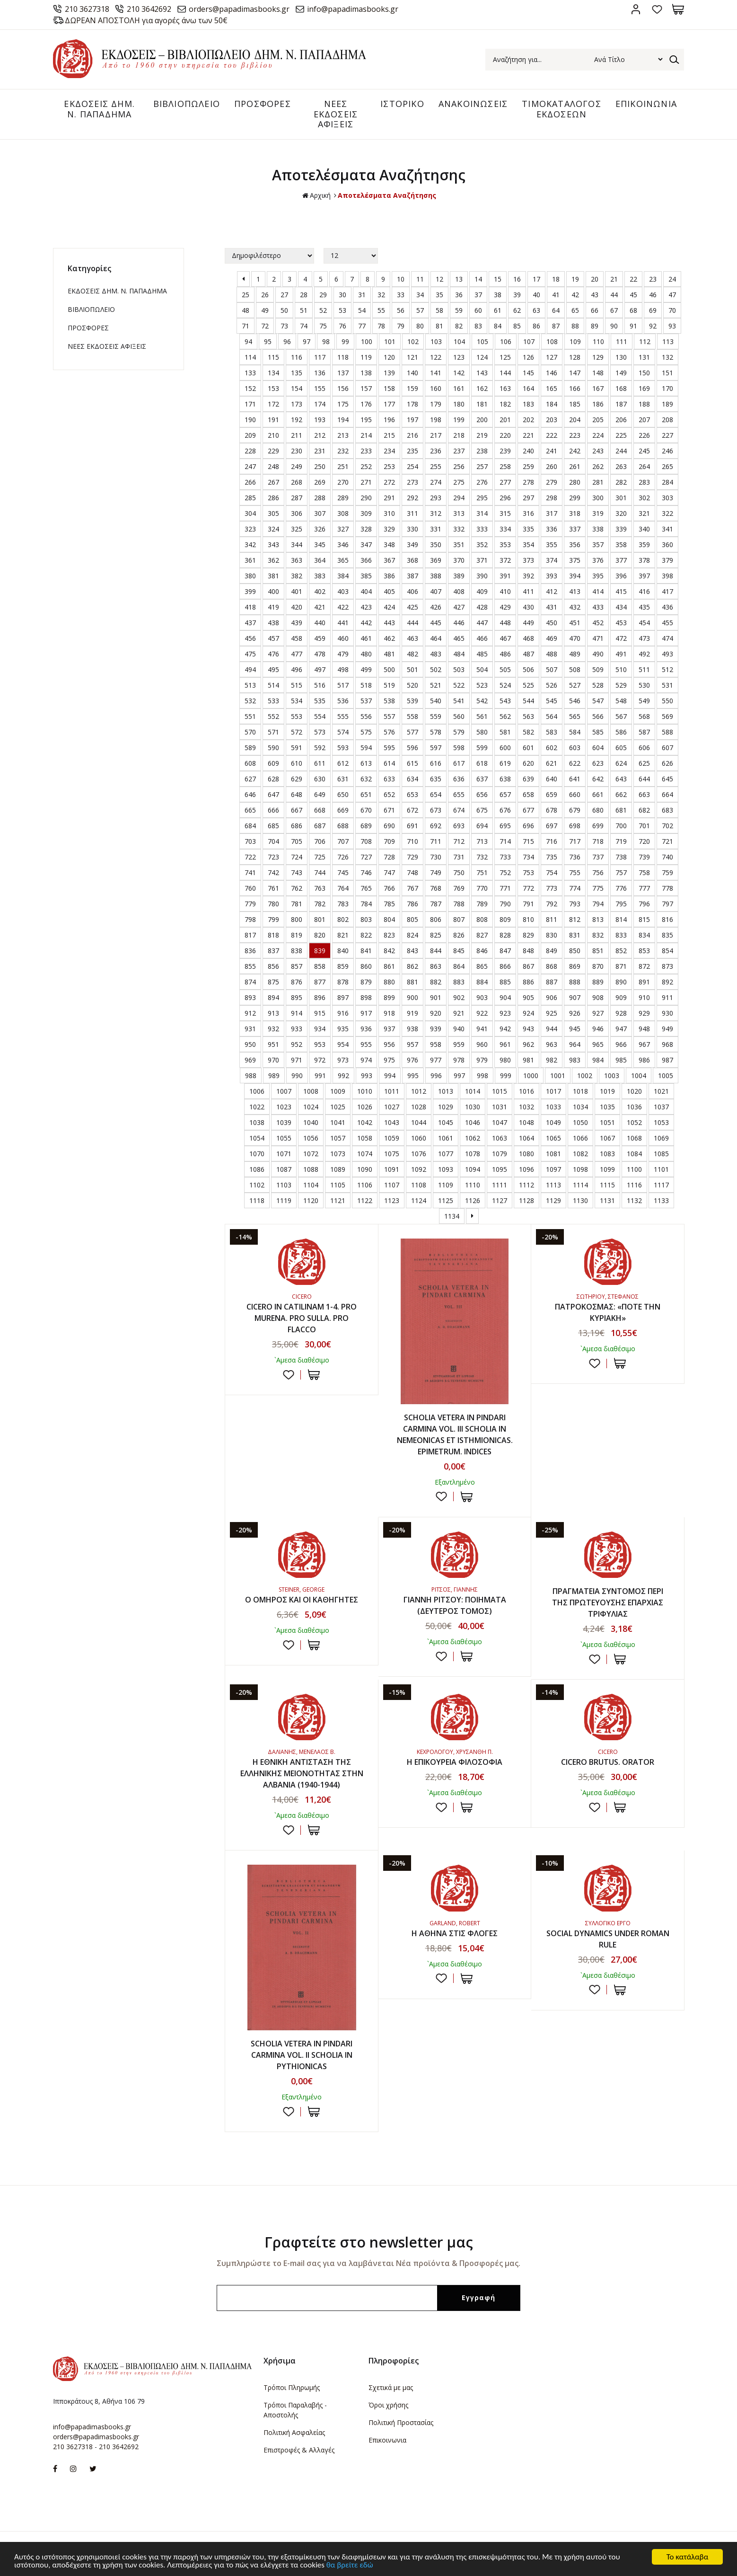 The width and height of the screenshot is (737, 2576). I want to click on 793, so click(574, 903).